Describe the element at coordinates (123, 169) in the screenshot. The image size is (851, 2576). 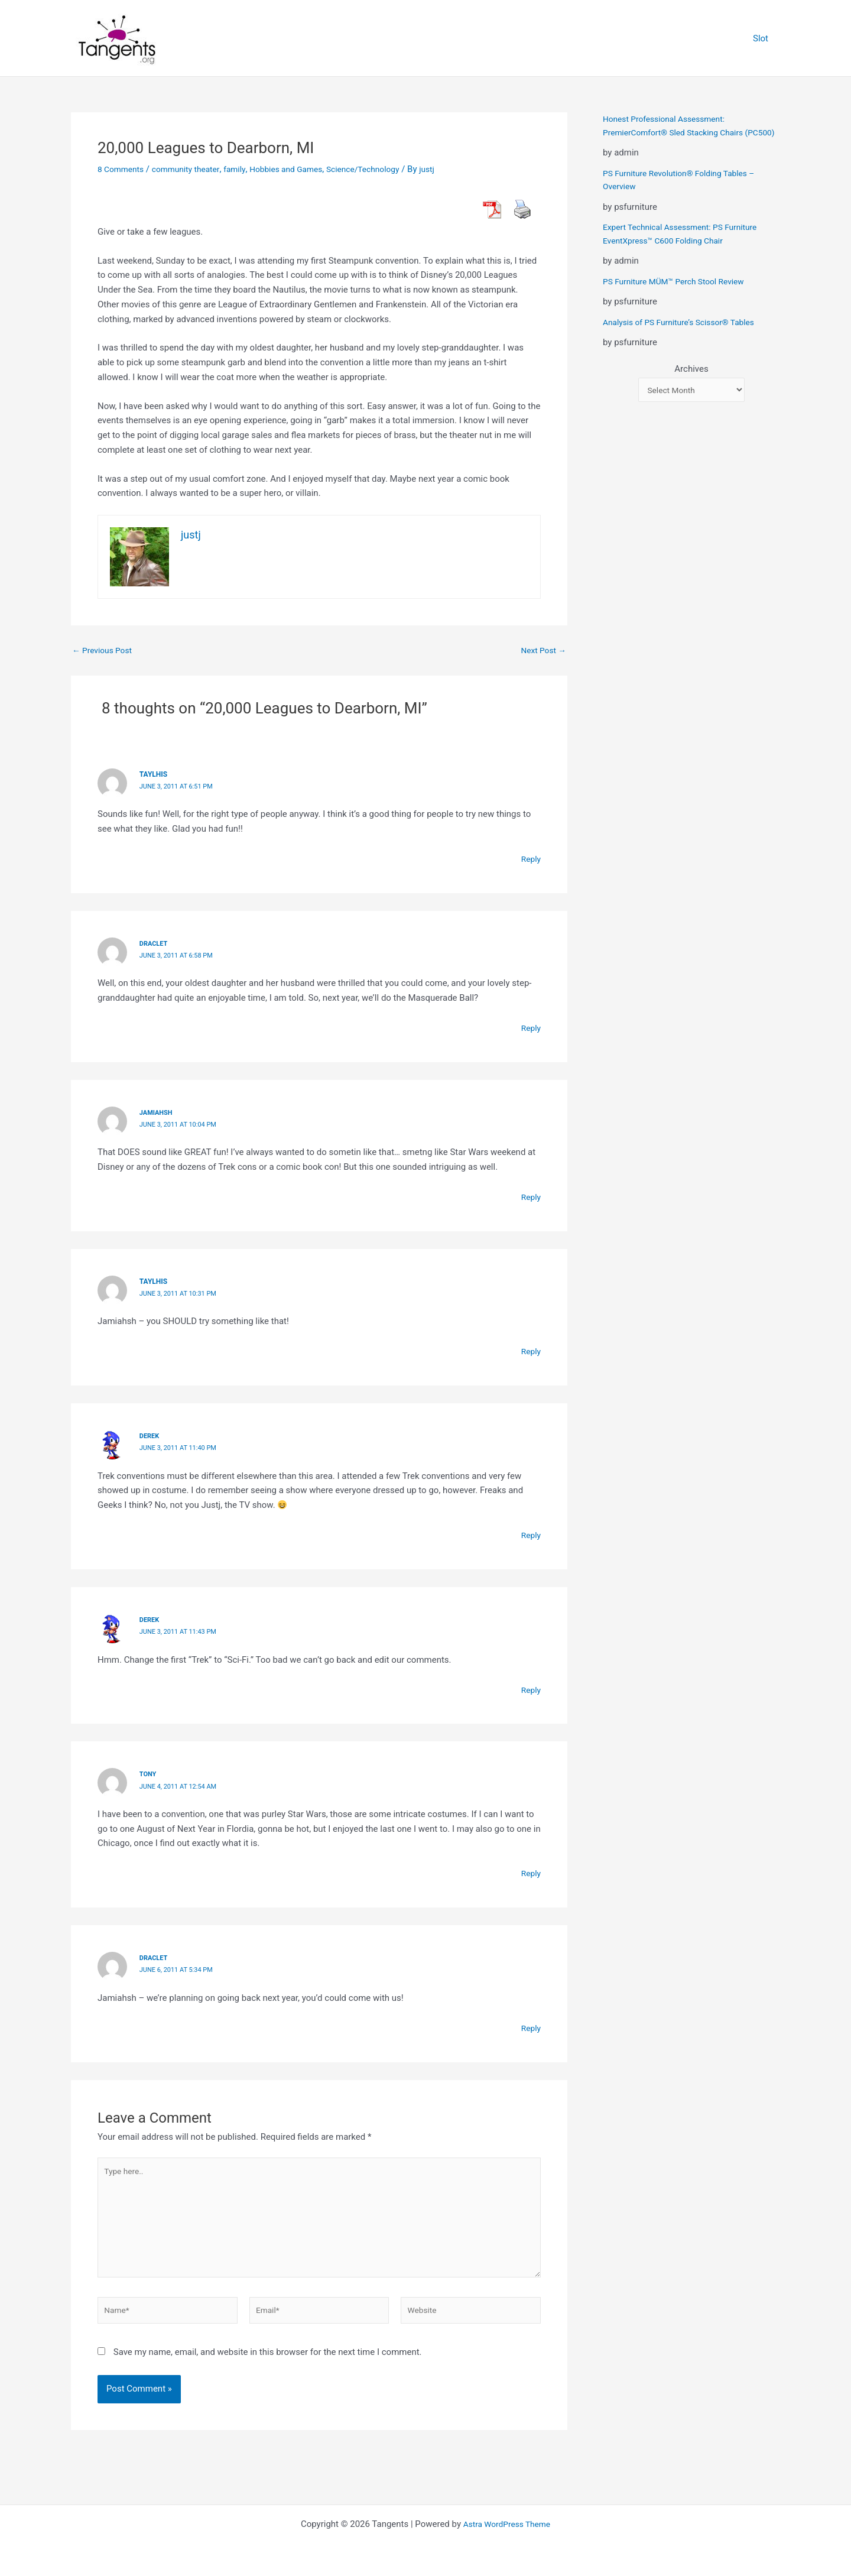
I see `8 Comments` at that location.